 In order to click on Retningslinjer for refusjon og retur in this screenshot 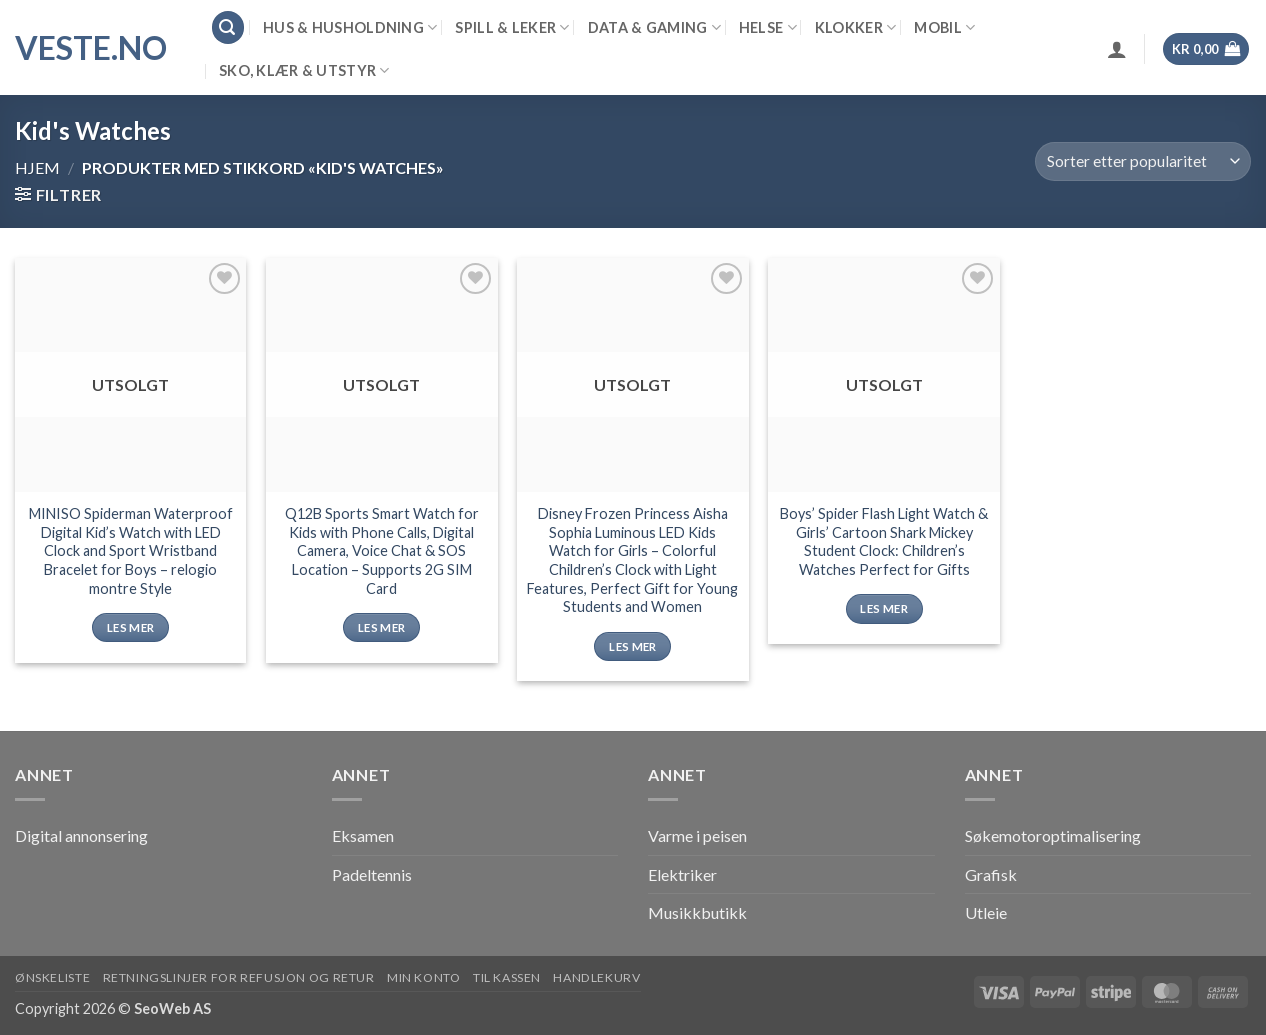, I will do `click(239, 977)`.